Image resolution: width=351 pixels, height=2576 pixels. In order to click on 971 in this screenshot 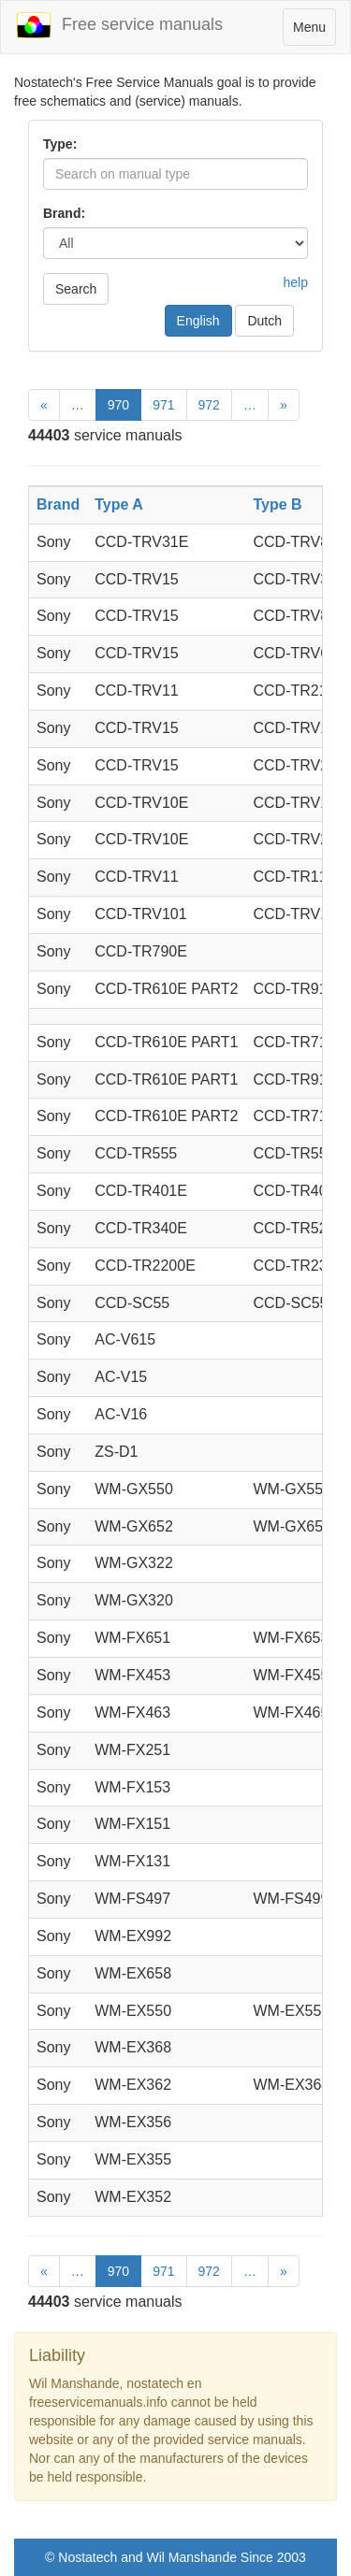, I will do `click(163, 404)`.